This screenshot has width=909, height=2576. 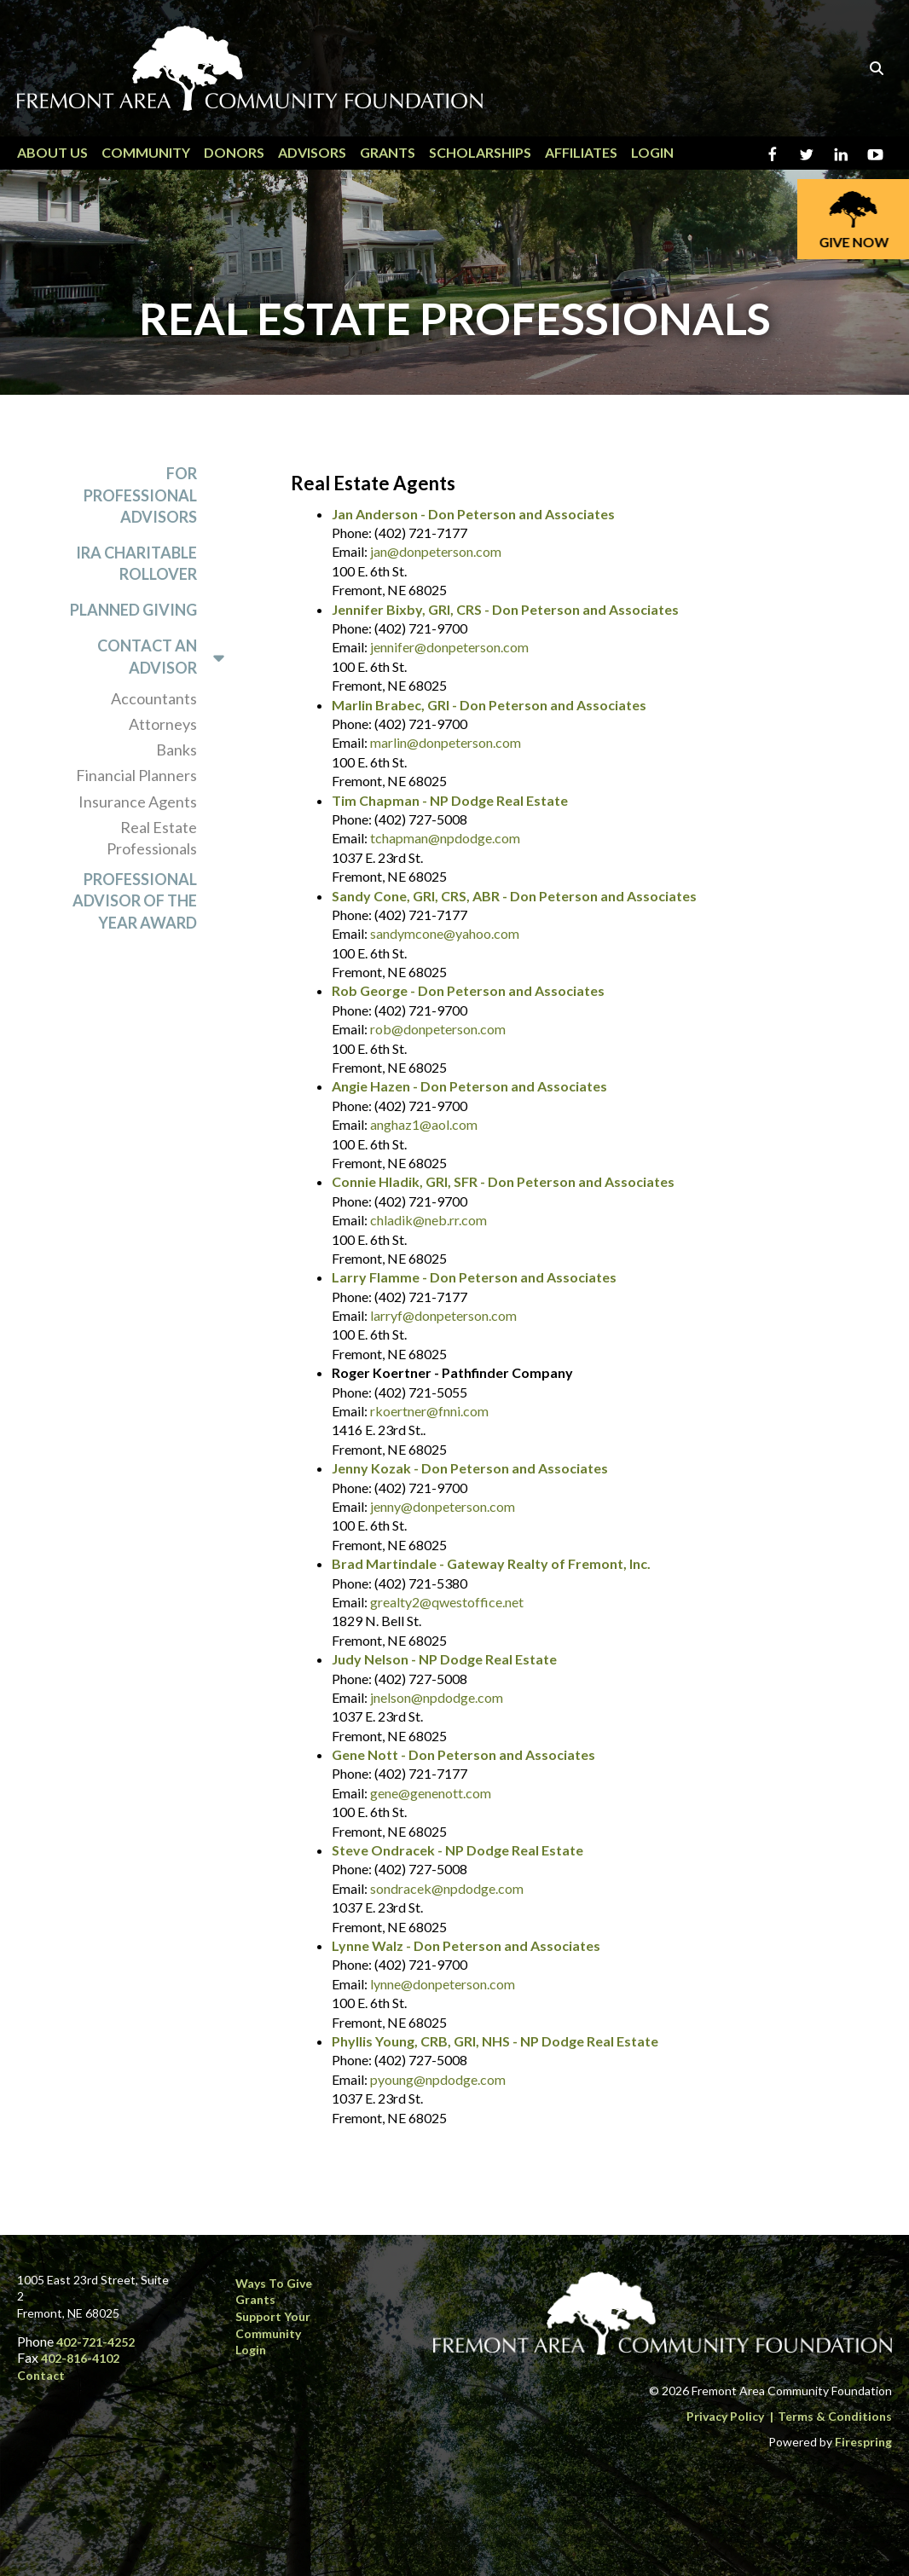 What do you see at coordinates (136, 563) in the screenshot?
I see `IRA Charitable Rollover` at bounding box center [136, 563].